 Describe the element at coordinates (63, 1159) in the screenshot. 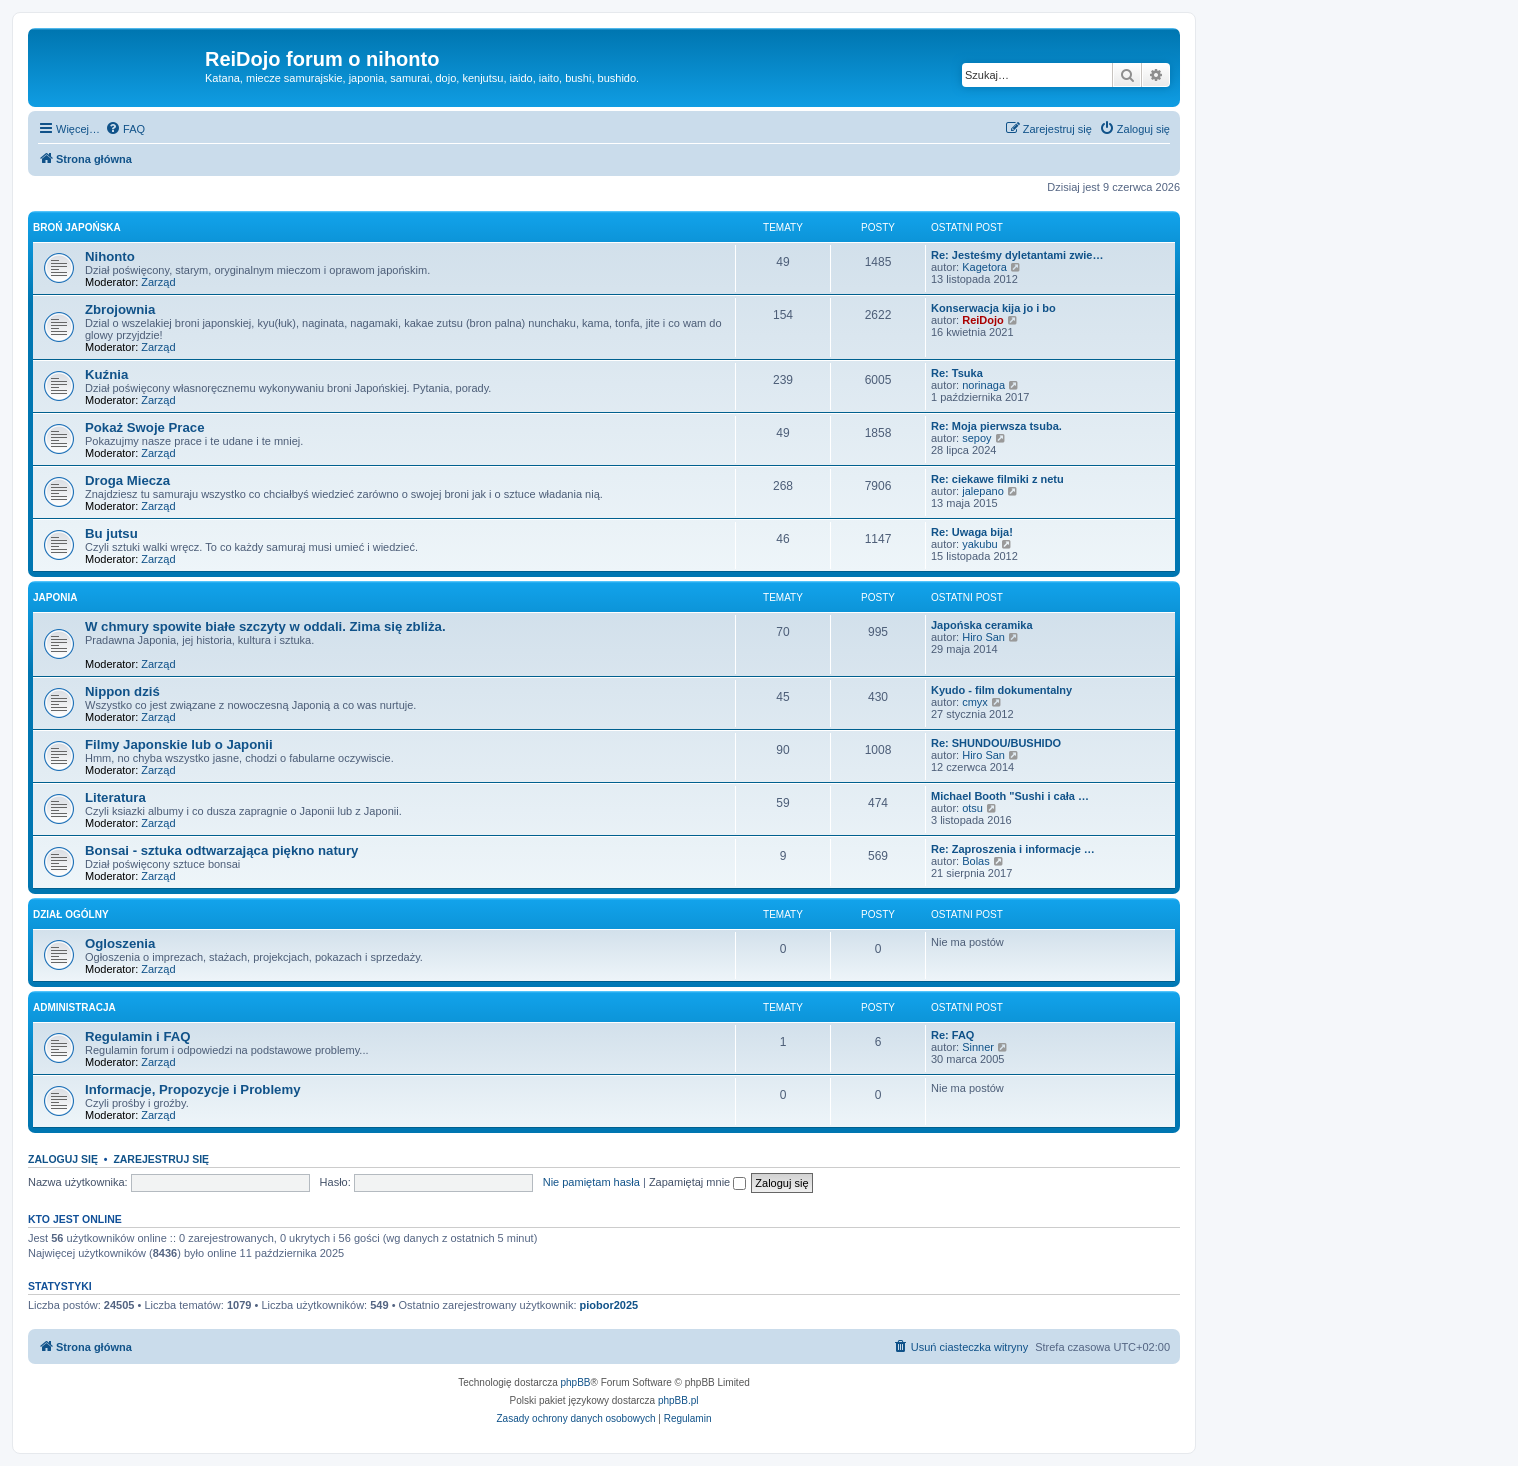

I see `Zaloguj się` at that location.